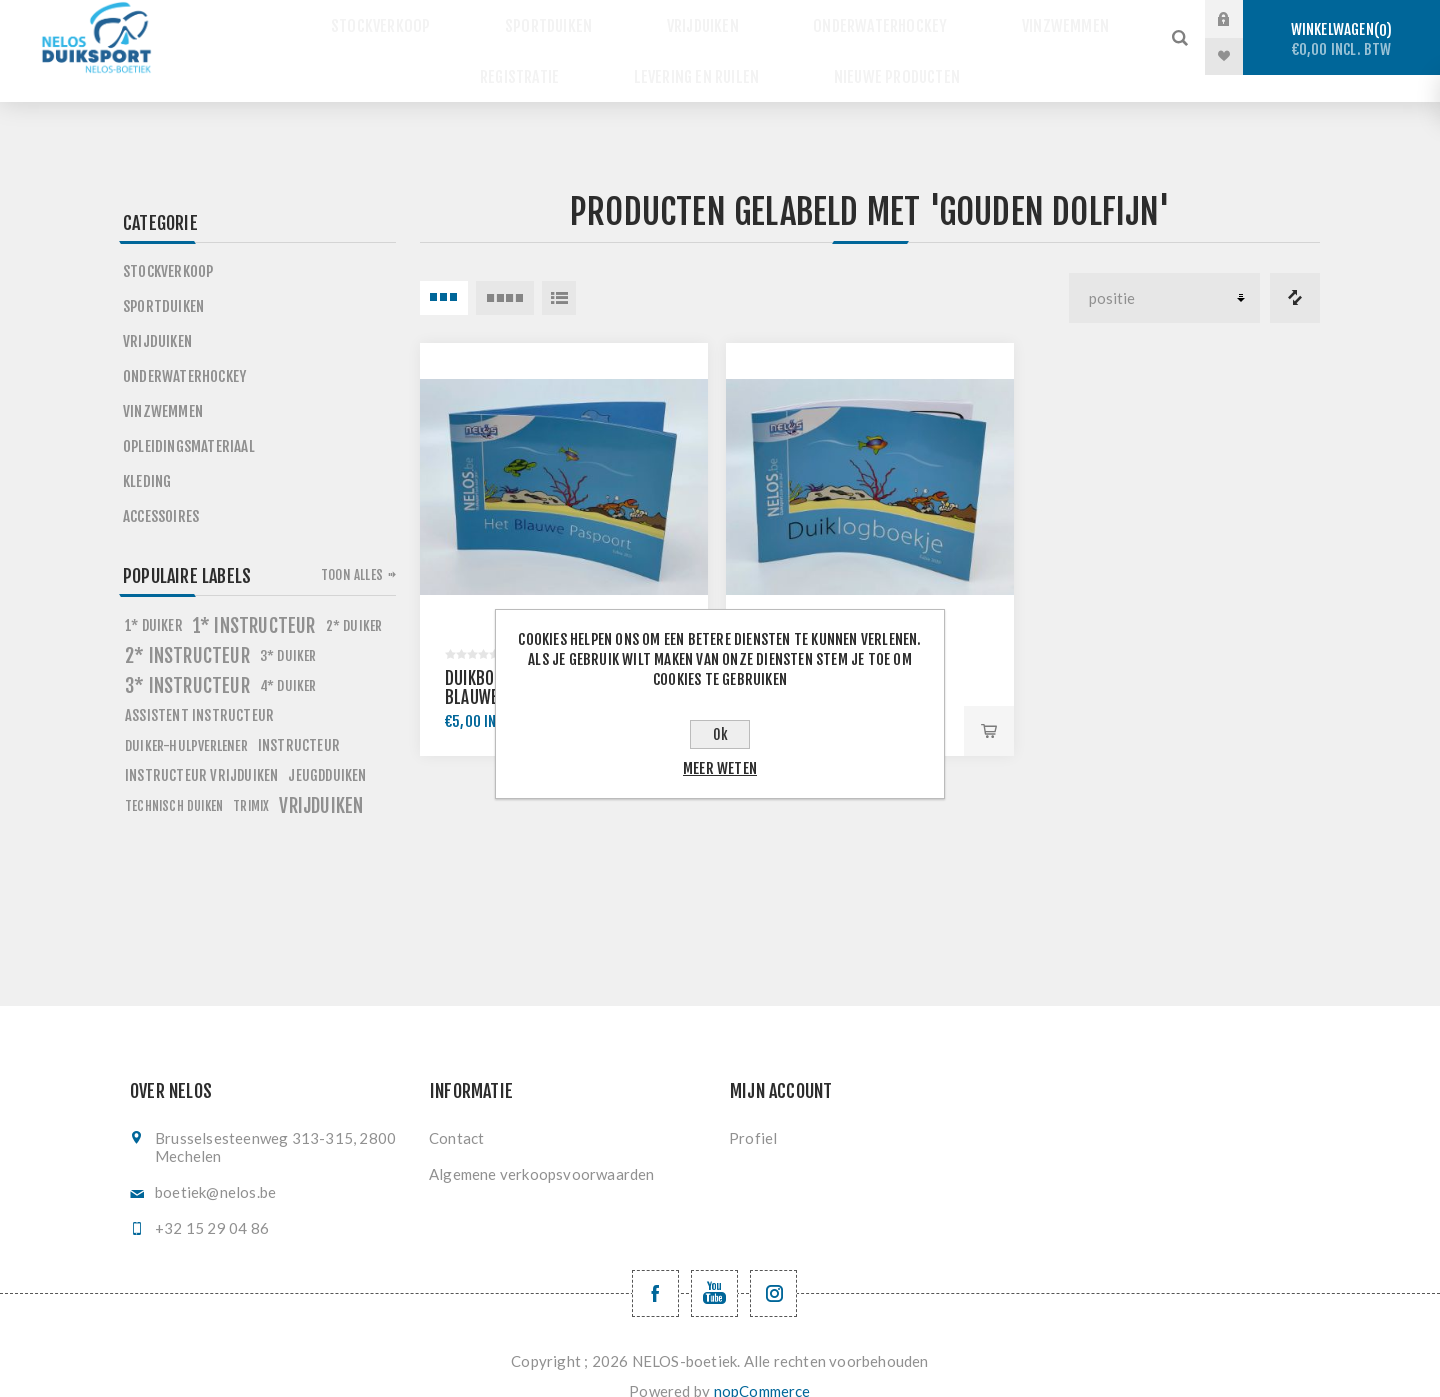 This screenshot has height=1397, width=1440. I want to click on Vinzwemmen, so click(1026, 19).